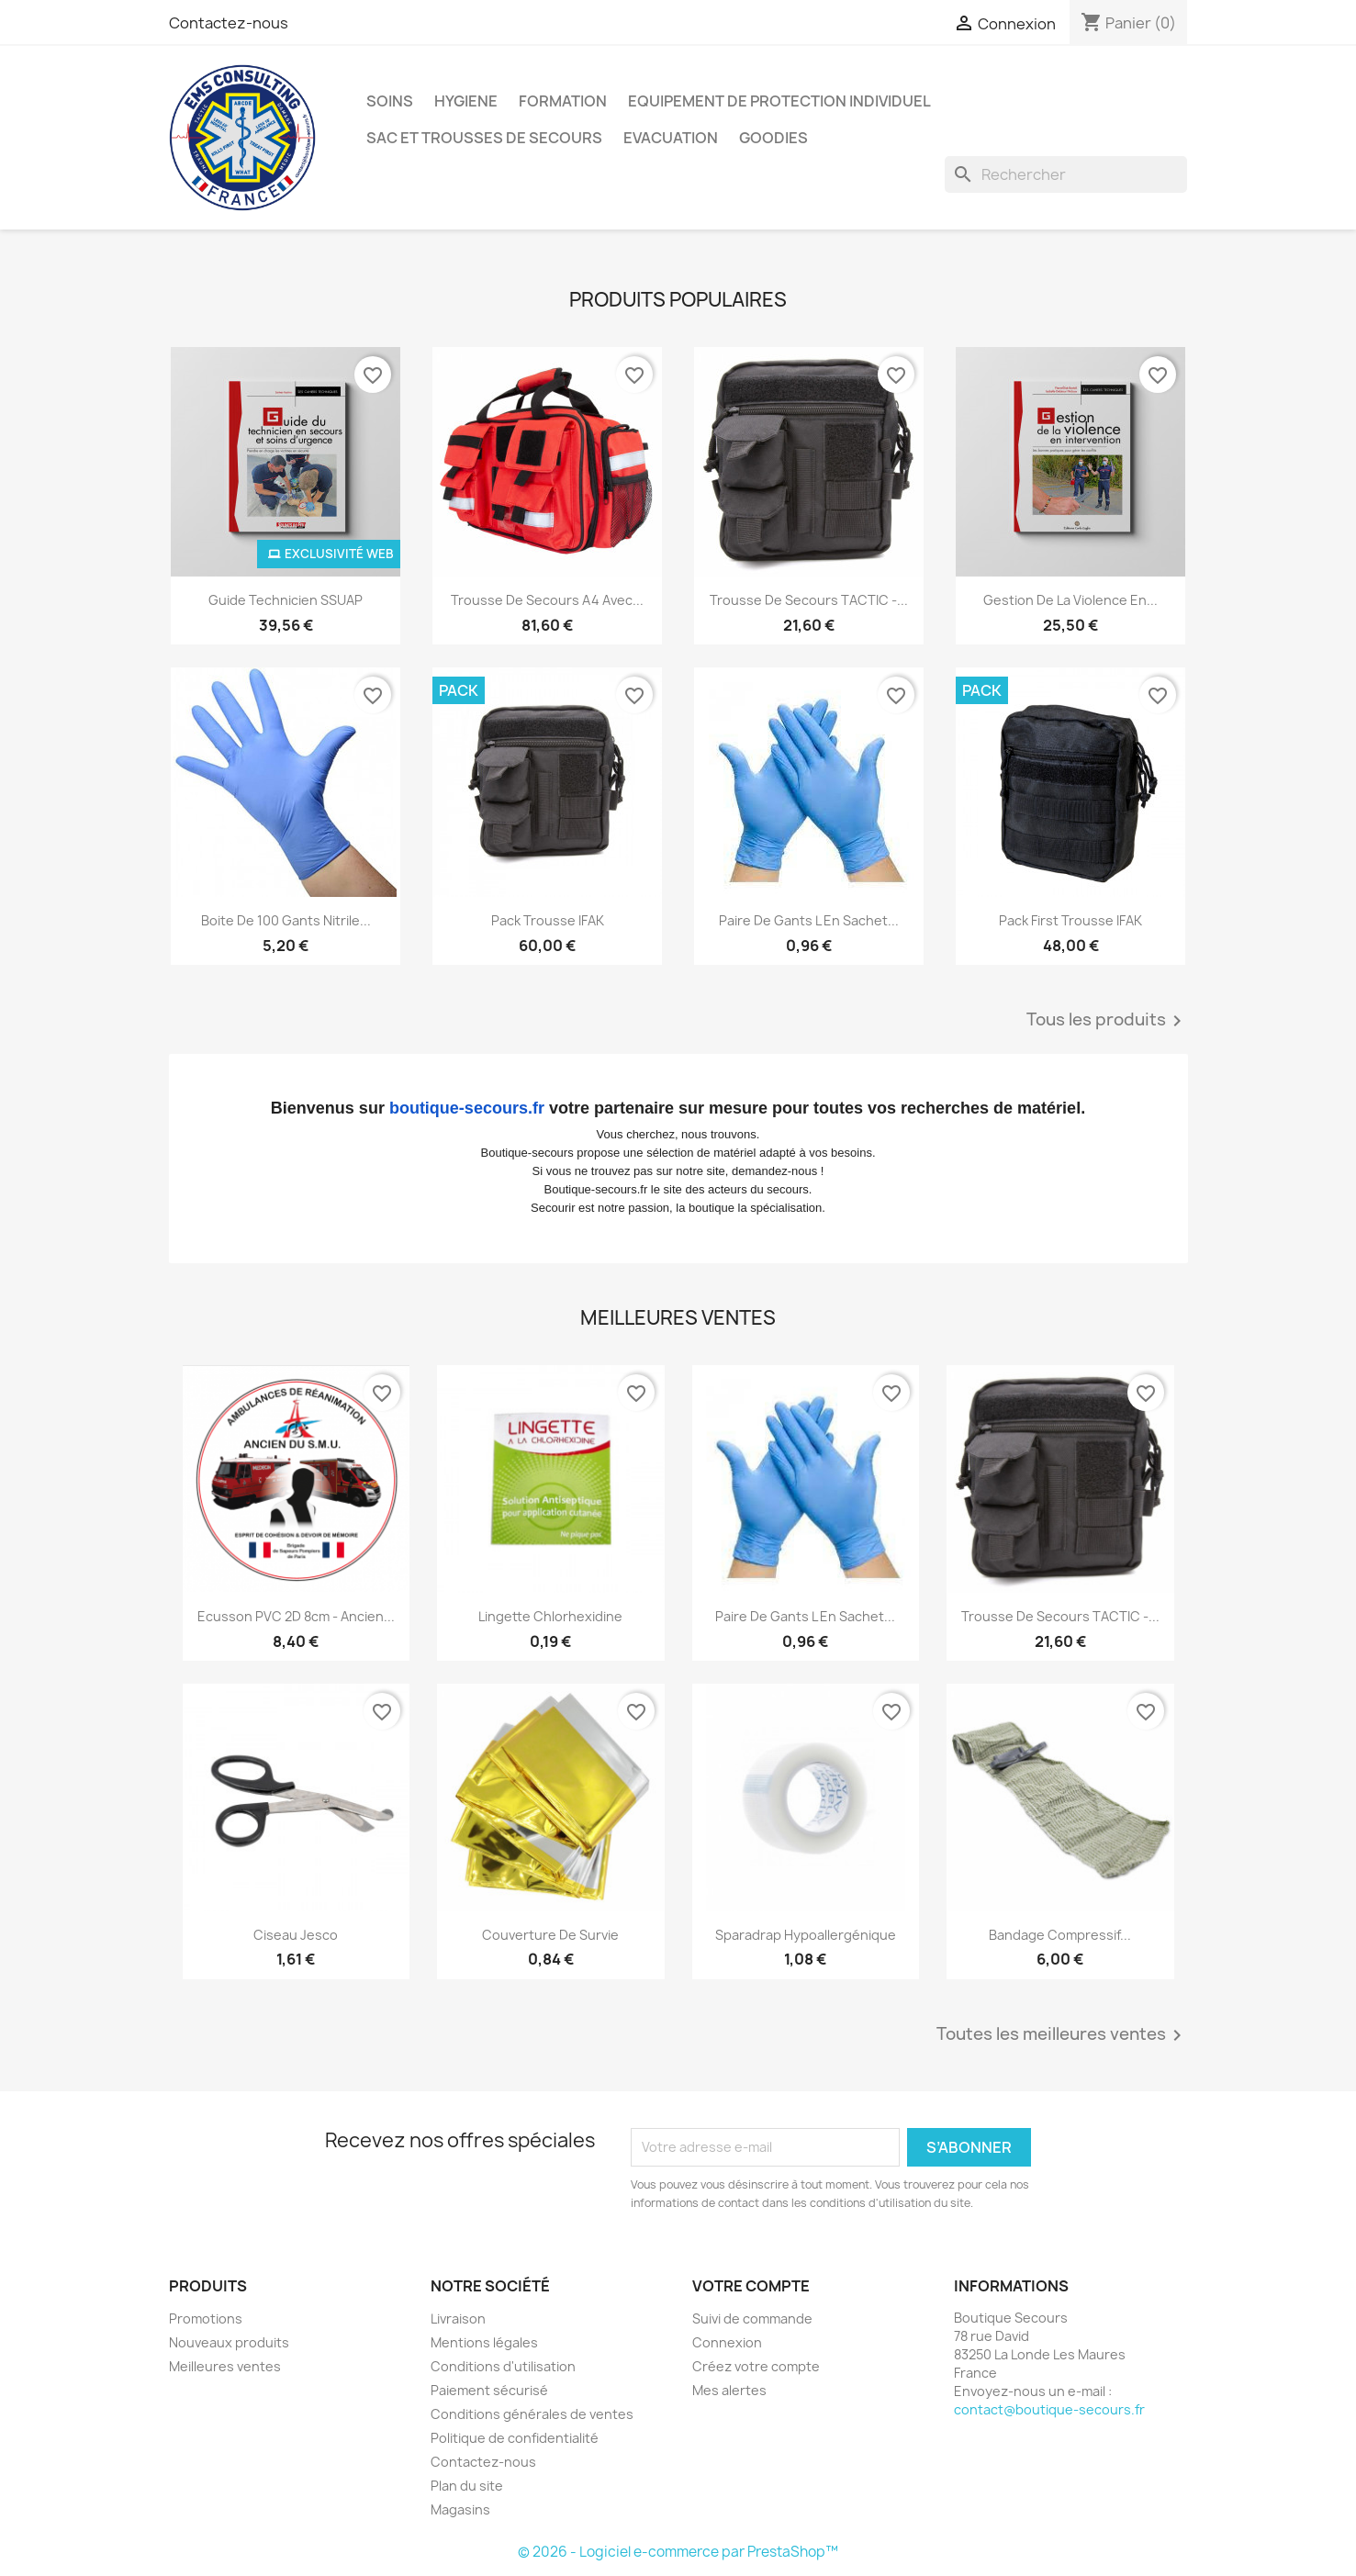 The image size is (1356, 2576). Describe the element at coordinates (296, 1616) in the screenshot. I see `Ecusson PVC 2D 8cm - Ancien...` at that location.